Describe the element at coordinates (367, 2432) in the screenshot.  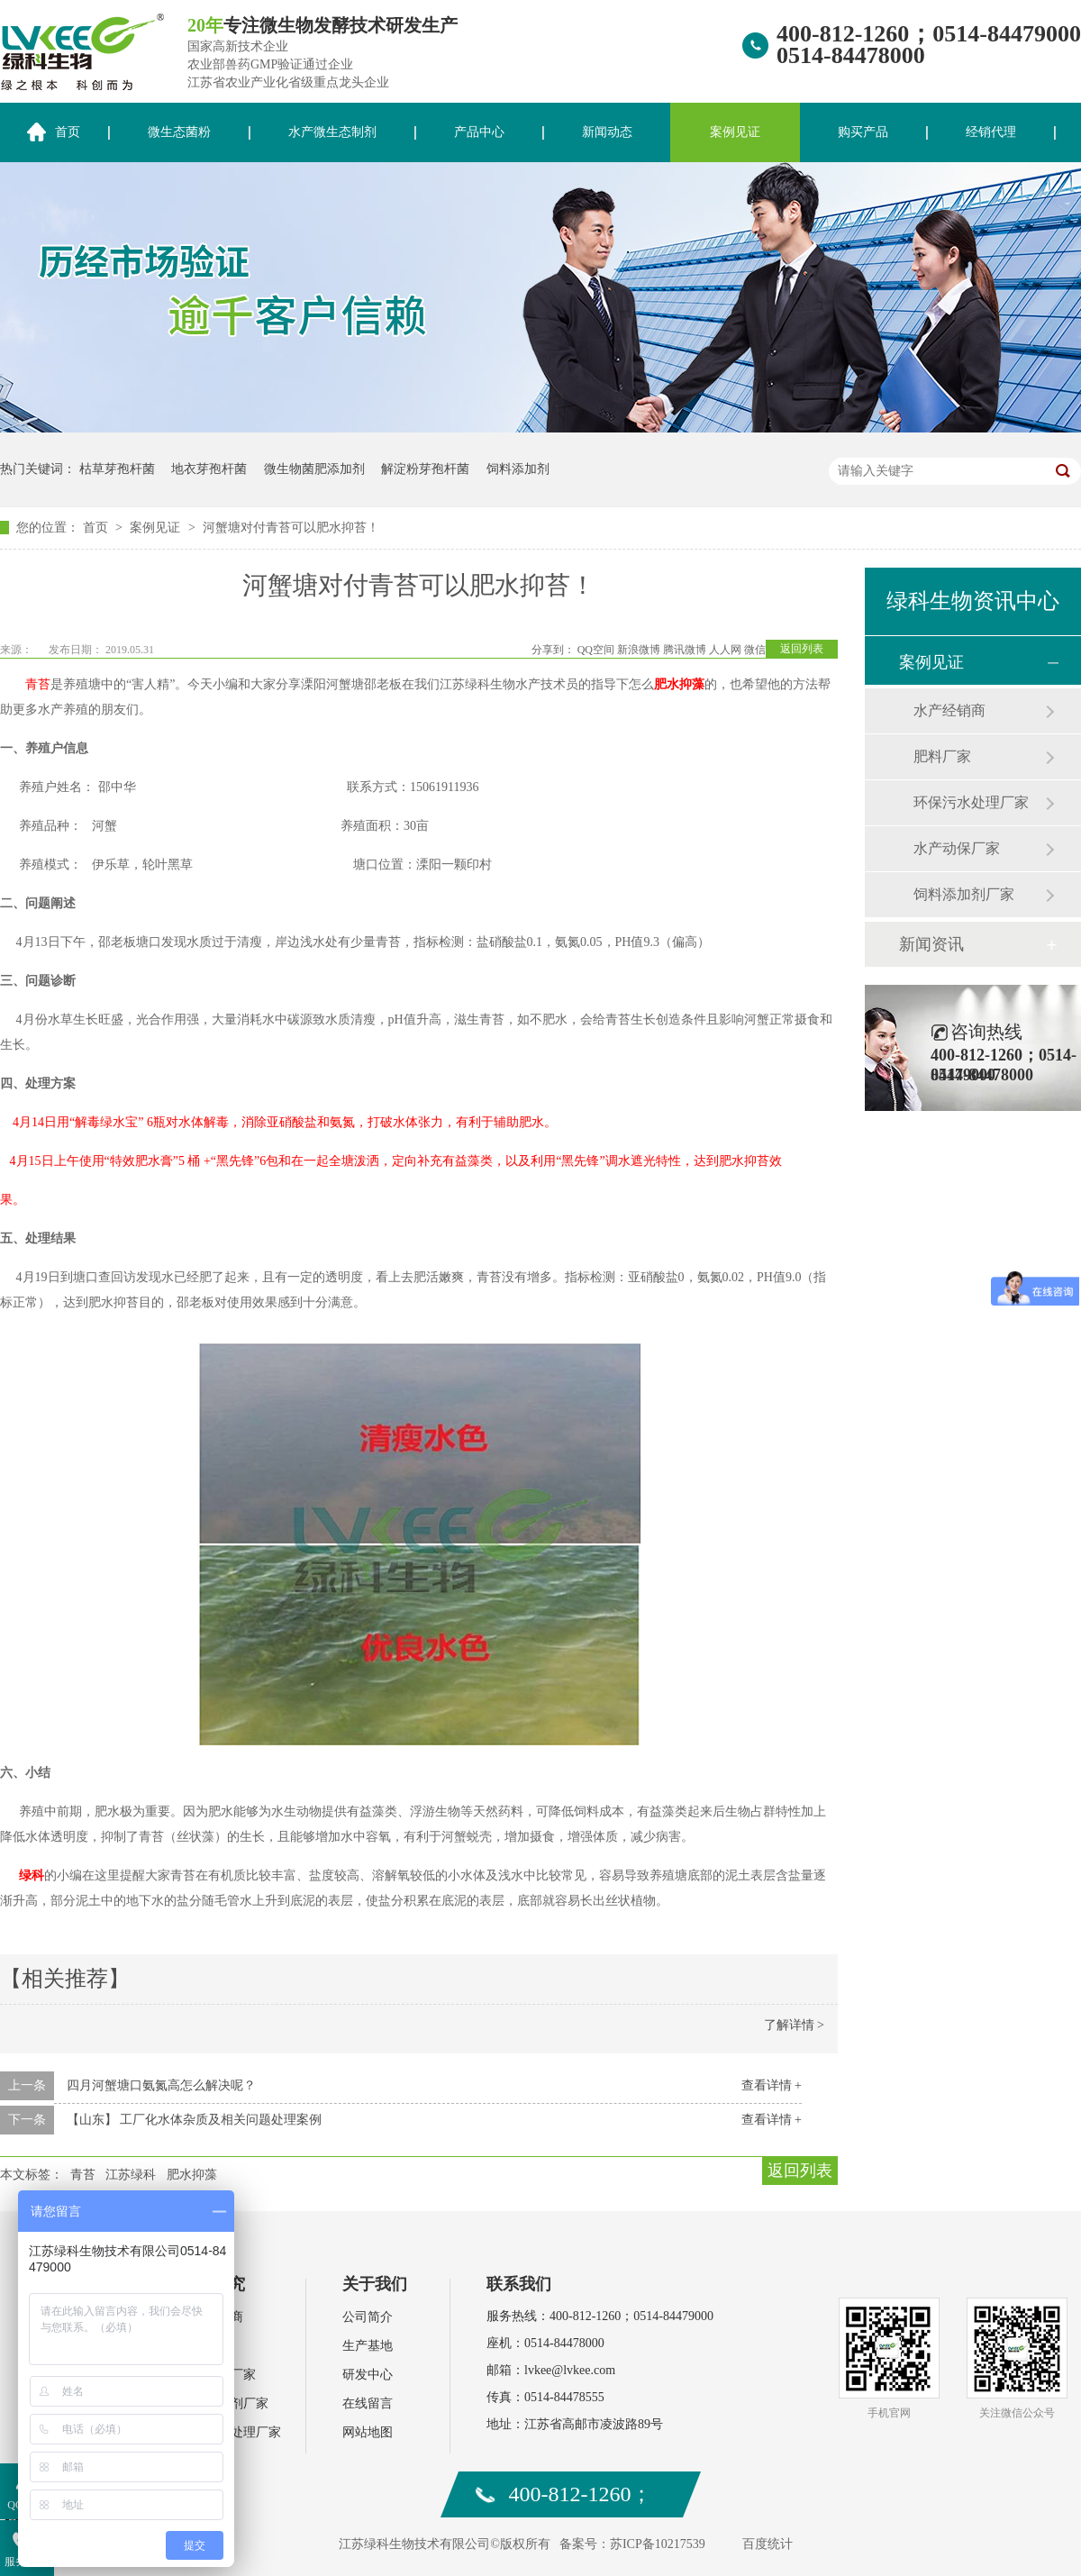
I see `网站地图` at that location.